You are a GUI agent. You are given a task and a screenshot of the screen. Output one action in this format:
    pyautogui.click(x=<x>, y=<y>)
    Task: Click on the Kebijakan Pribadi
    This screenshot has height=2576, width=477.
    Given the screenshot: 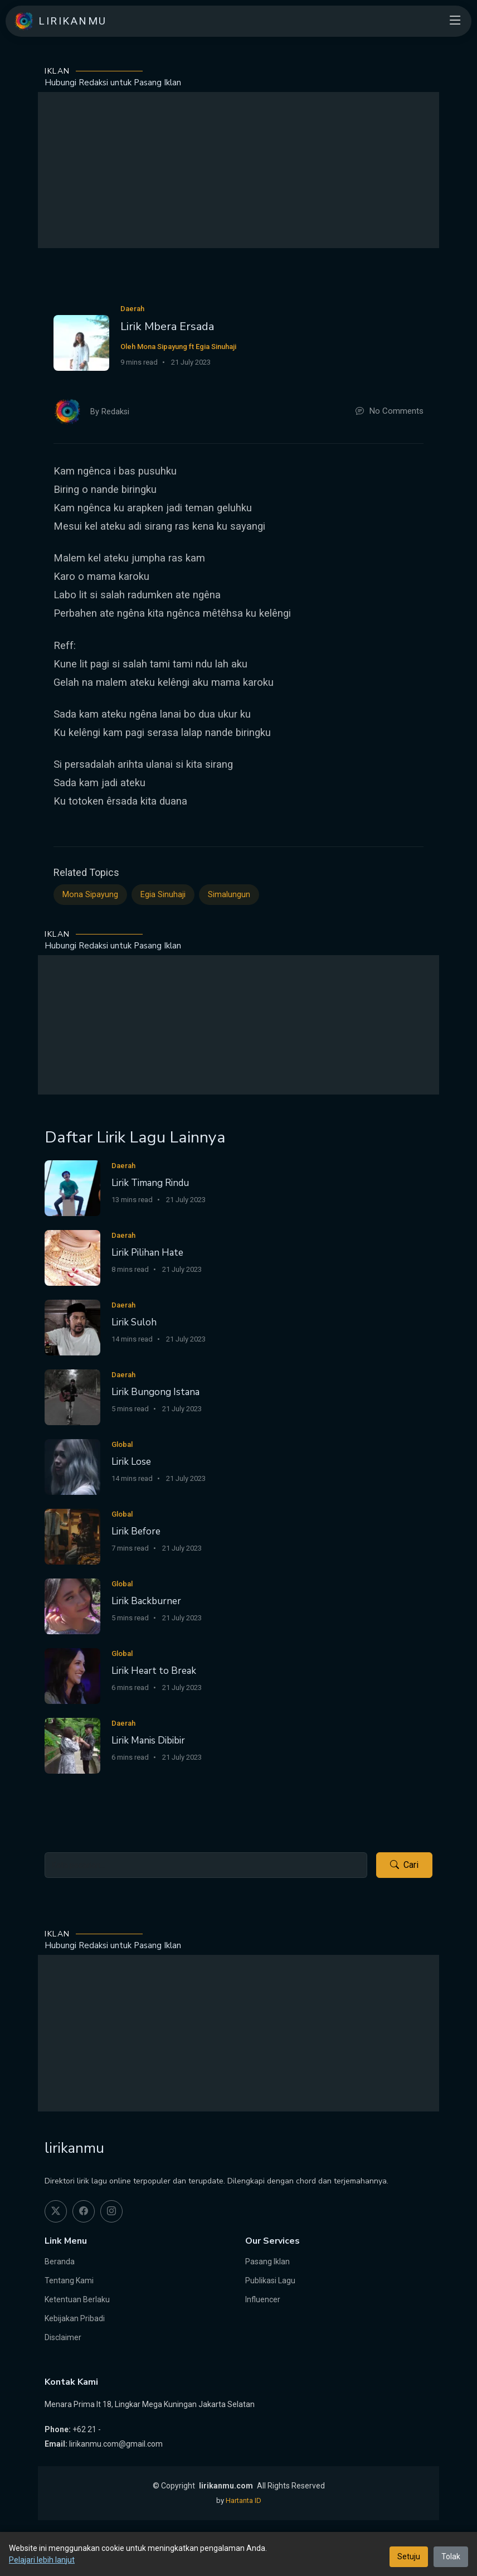 What is the action you would take?
    pyautogui.click(x=75, y=2318)
    